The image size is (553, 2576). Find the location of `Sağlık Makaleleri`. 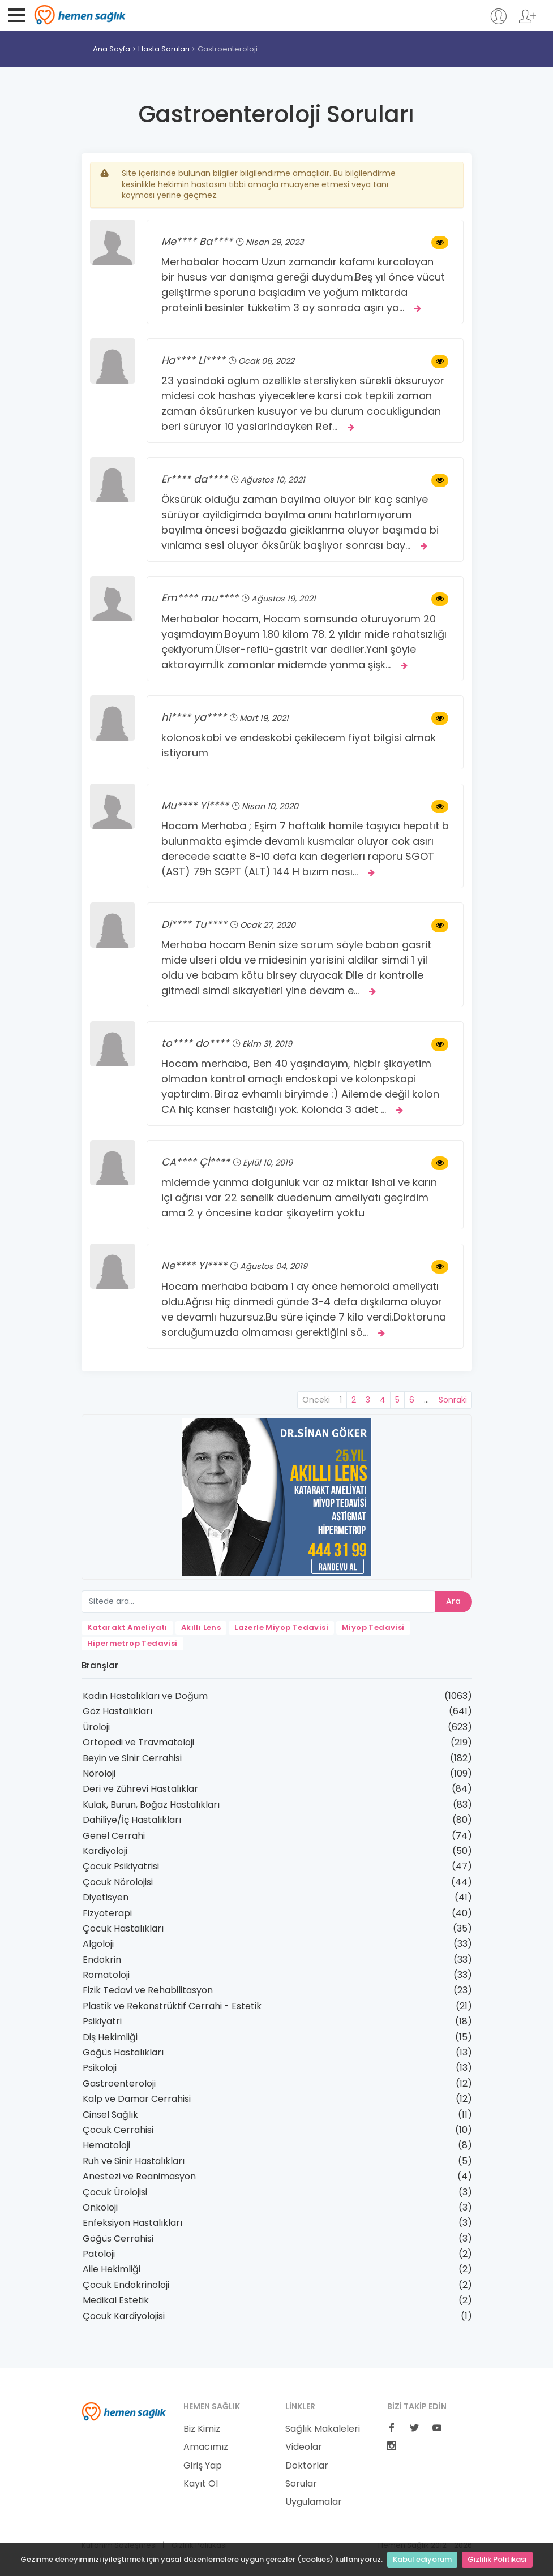

Sağlık Makaleleri is located at coordinates (322, 2429).